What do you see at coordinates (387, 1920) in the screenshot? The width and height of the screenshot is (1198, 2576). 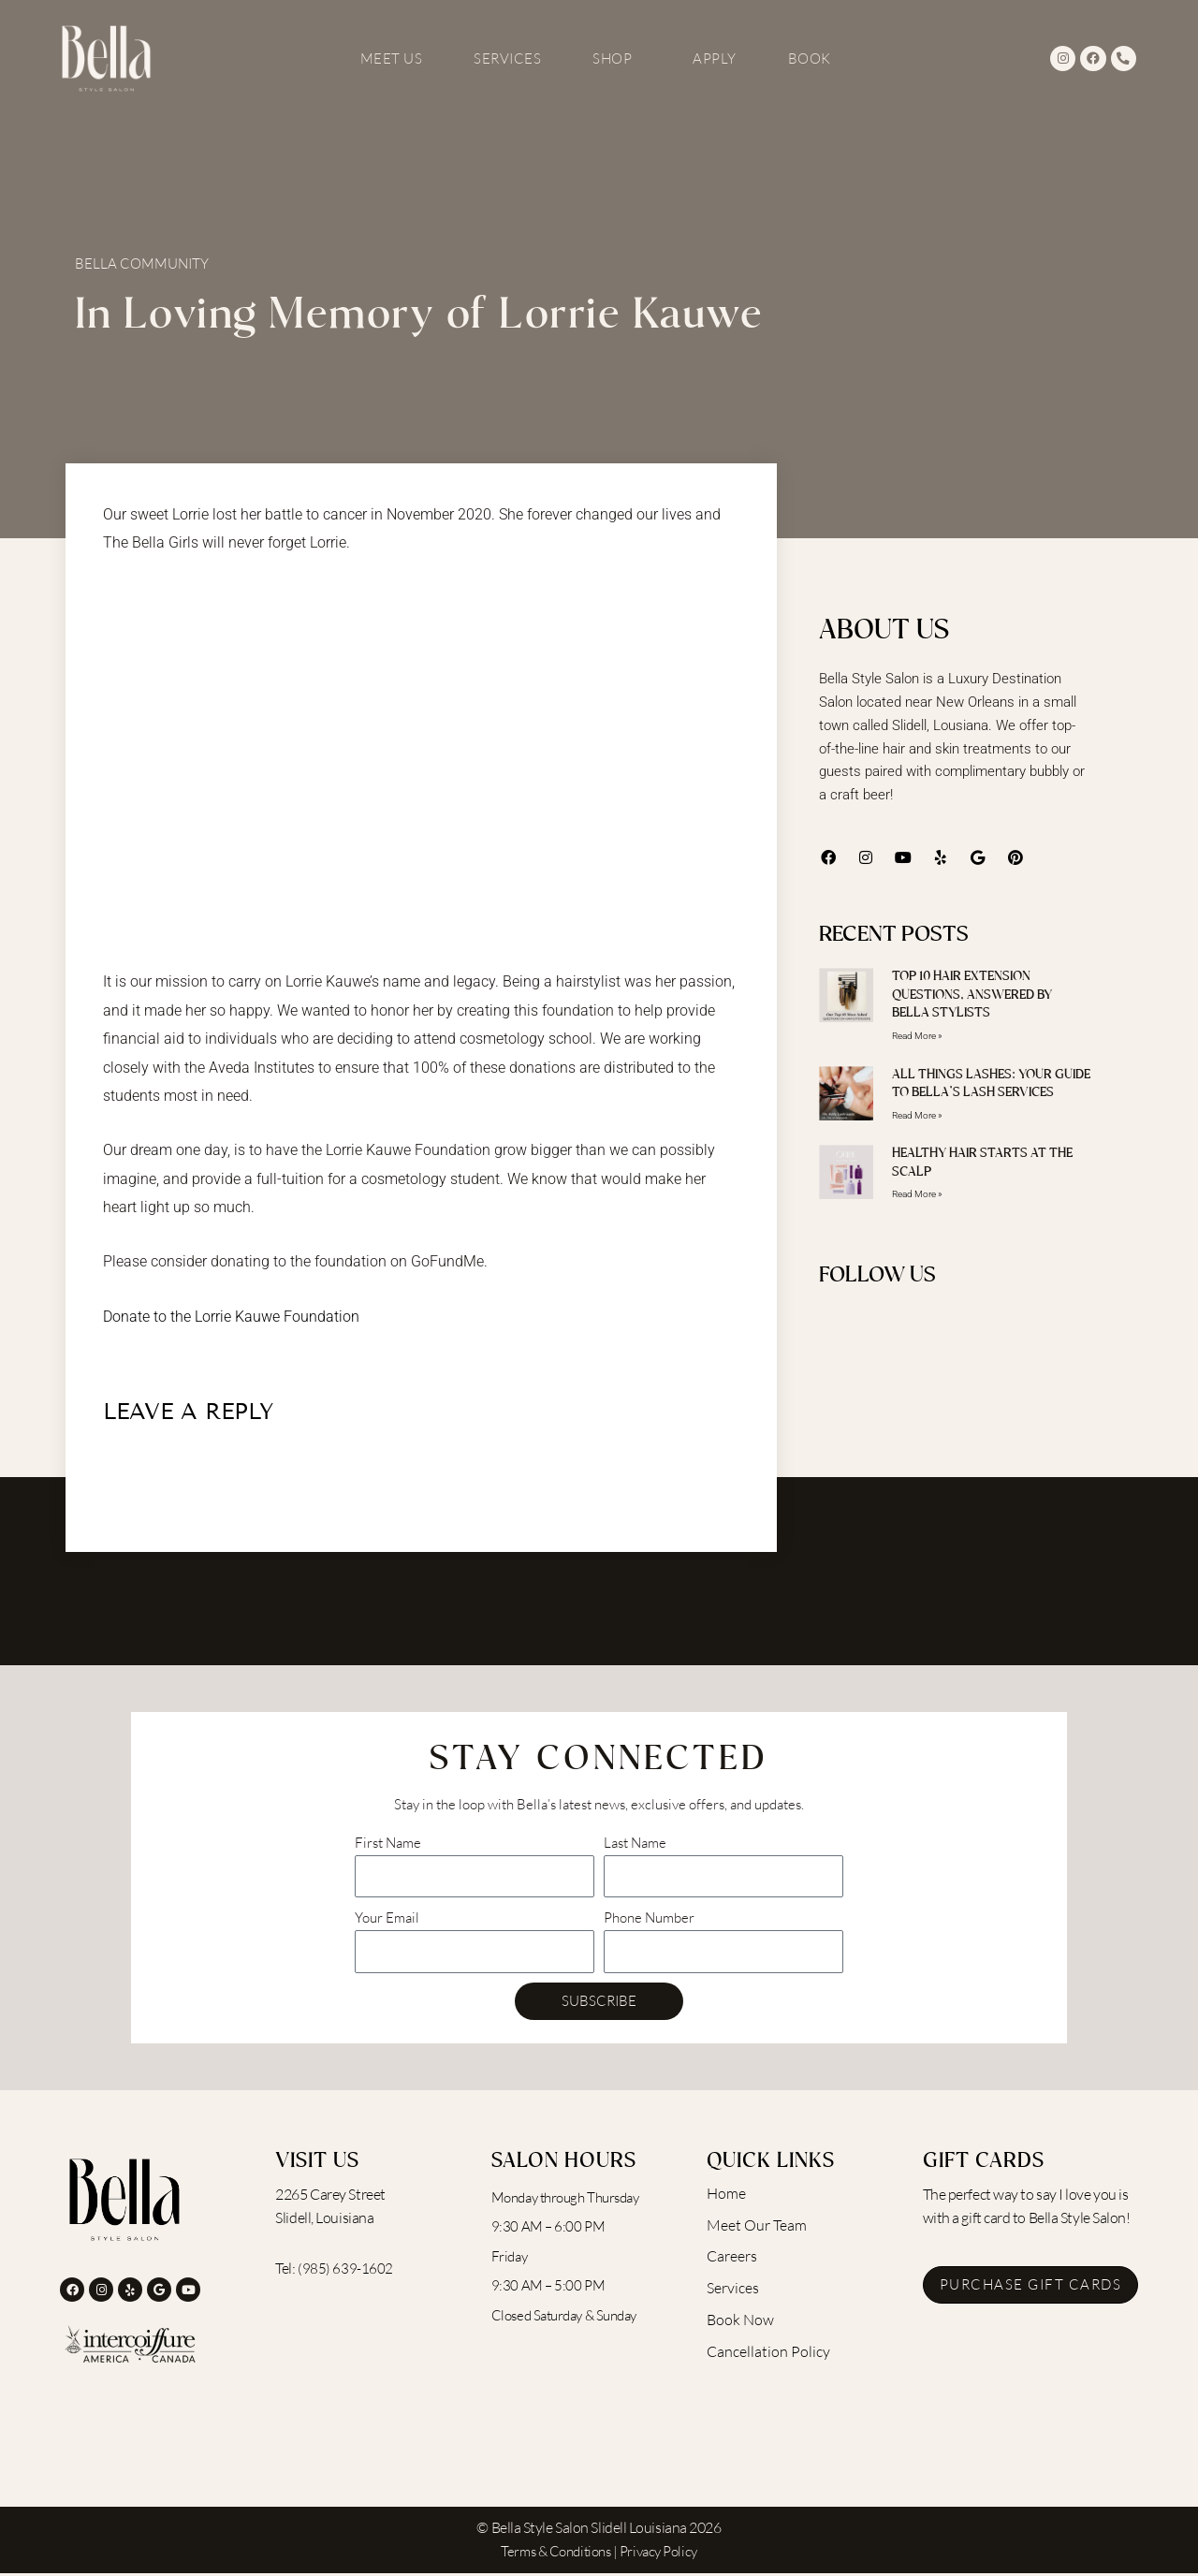 I see `Your Email` at bounding box center [387, 1920].